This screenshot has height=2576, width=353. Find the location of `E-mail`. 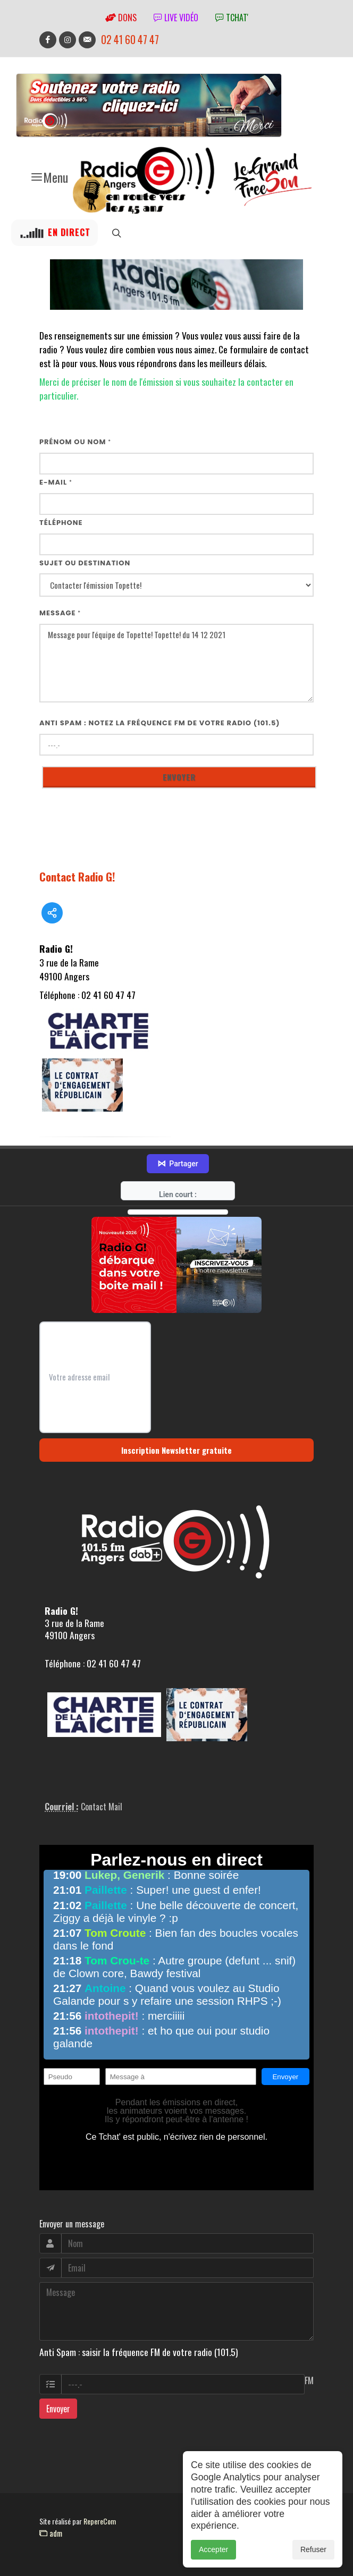

E-mail is located at coordinates (55, 482).